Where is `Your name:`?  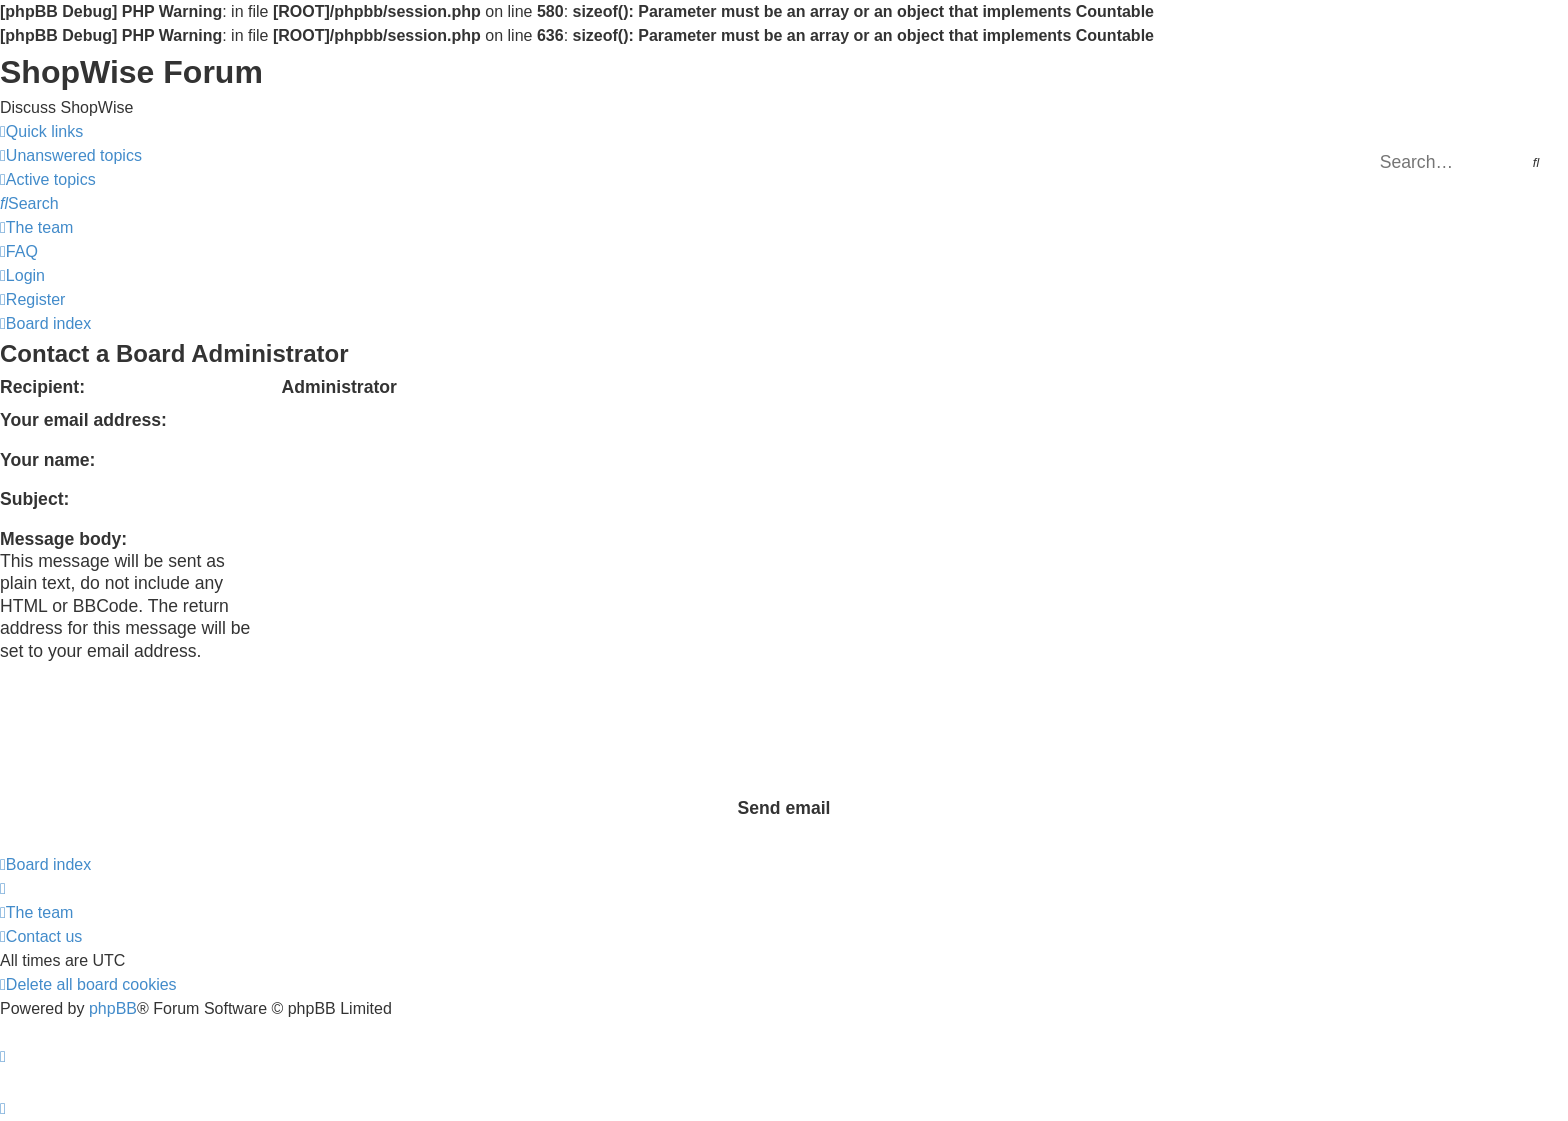 Your name: is located at coordinates (47, 460).